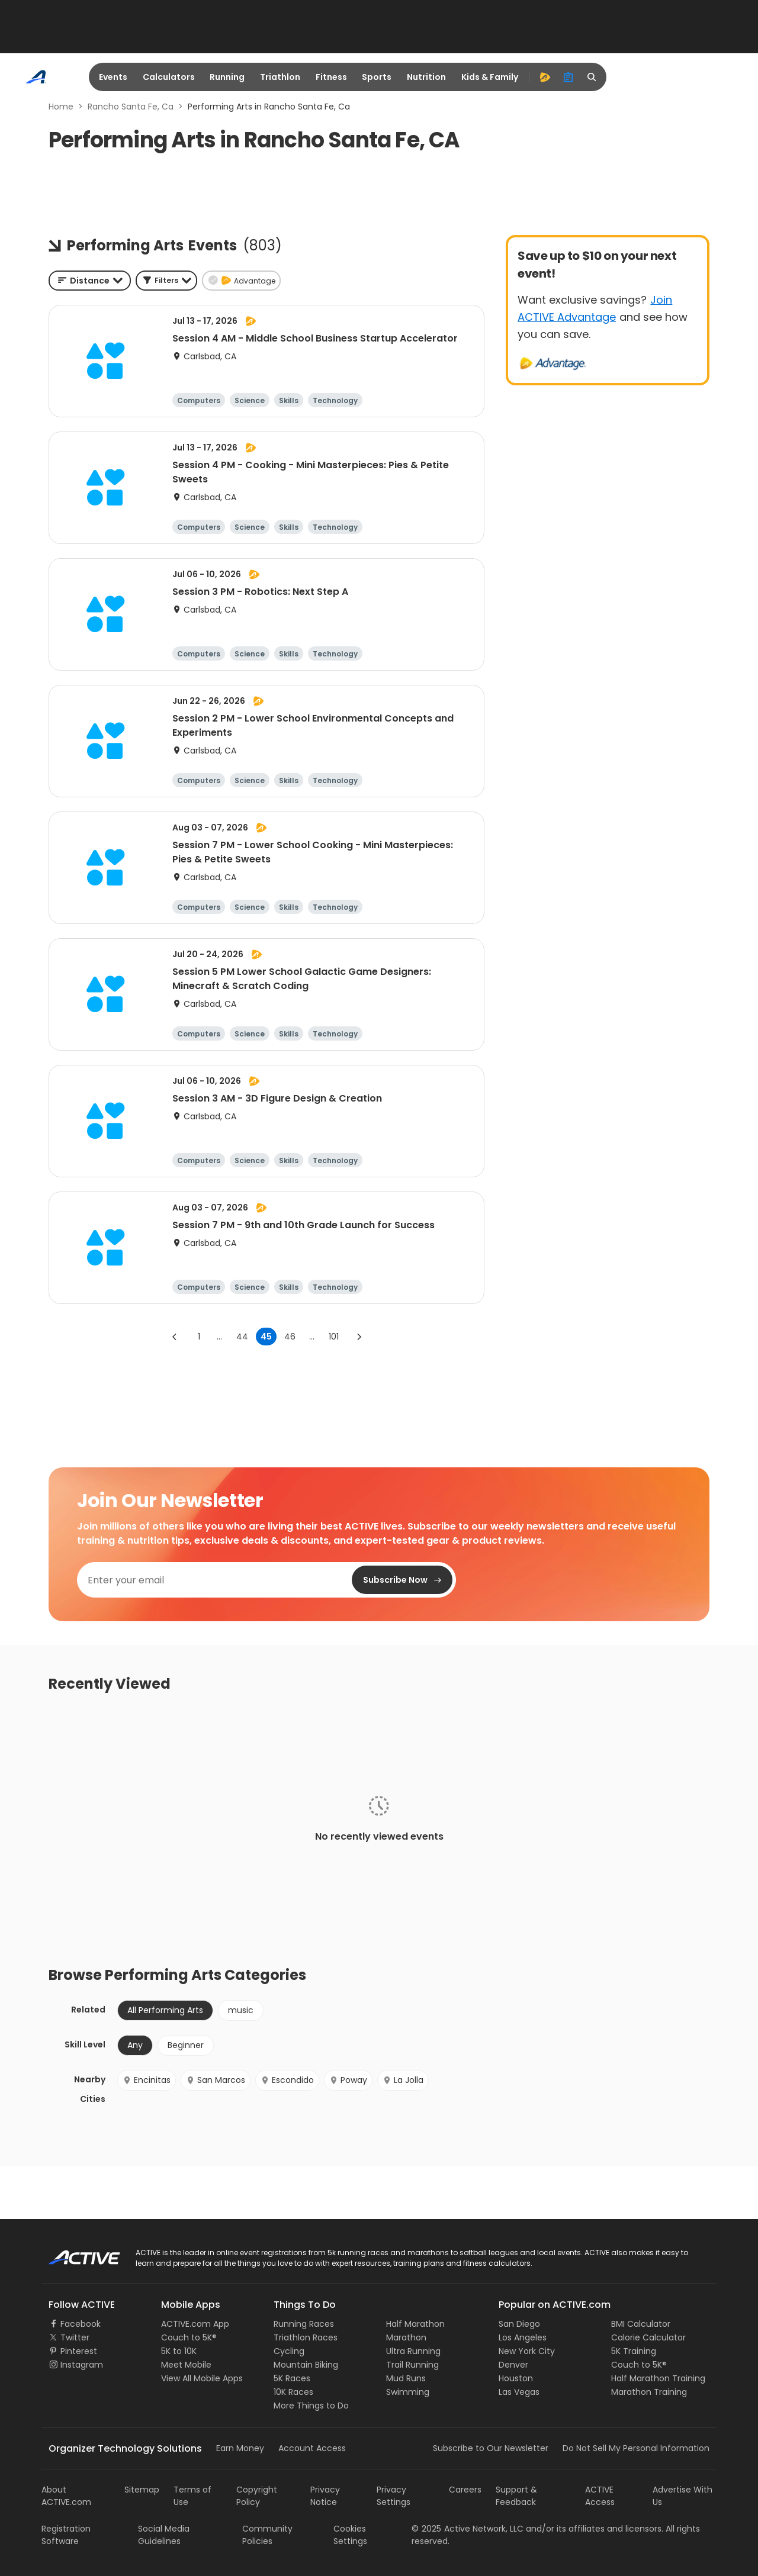 The height and width of the screenshot is (2576, 758). Describe the element at coordinates (266, 1336) in the screenshot. I see `45 [page 45]` at that location.